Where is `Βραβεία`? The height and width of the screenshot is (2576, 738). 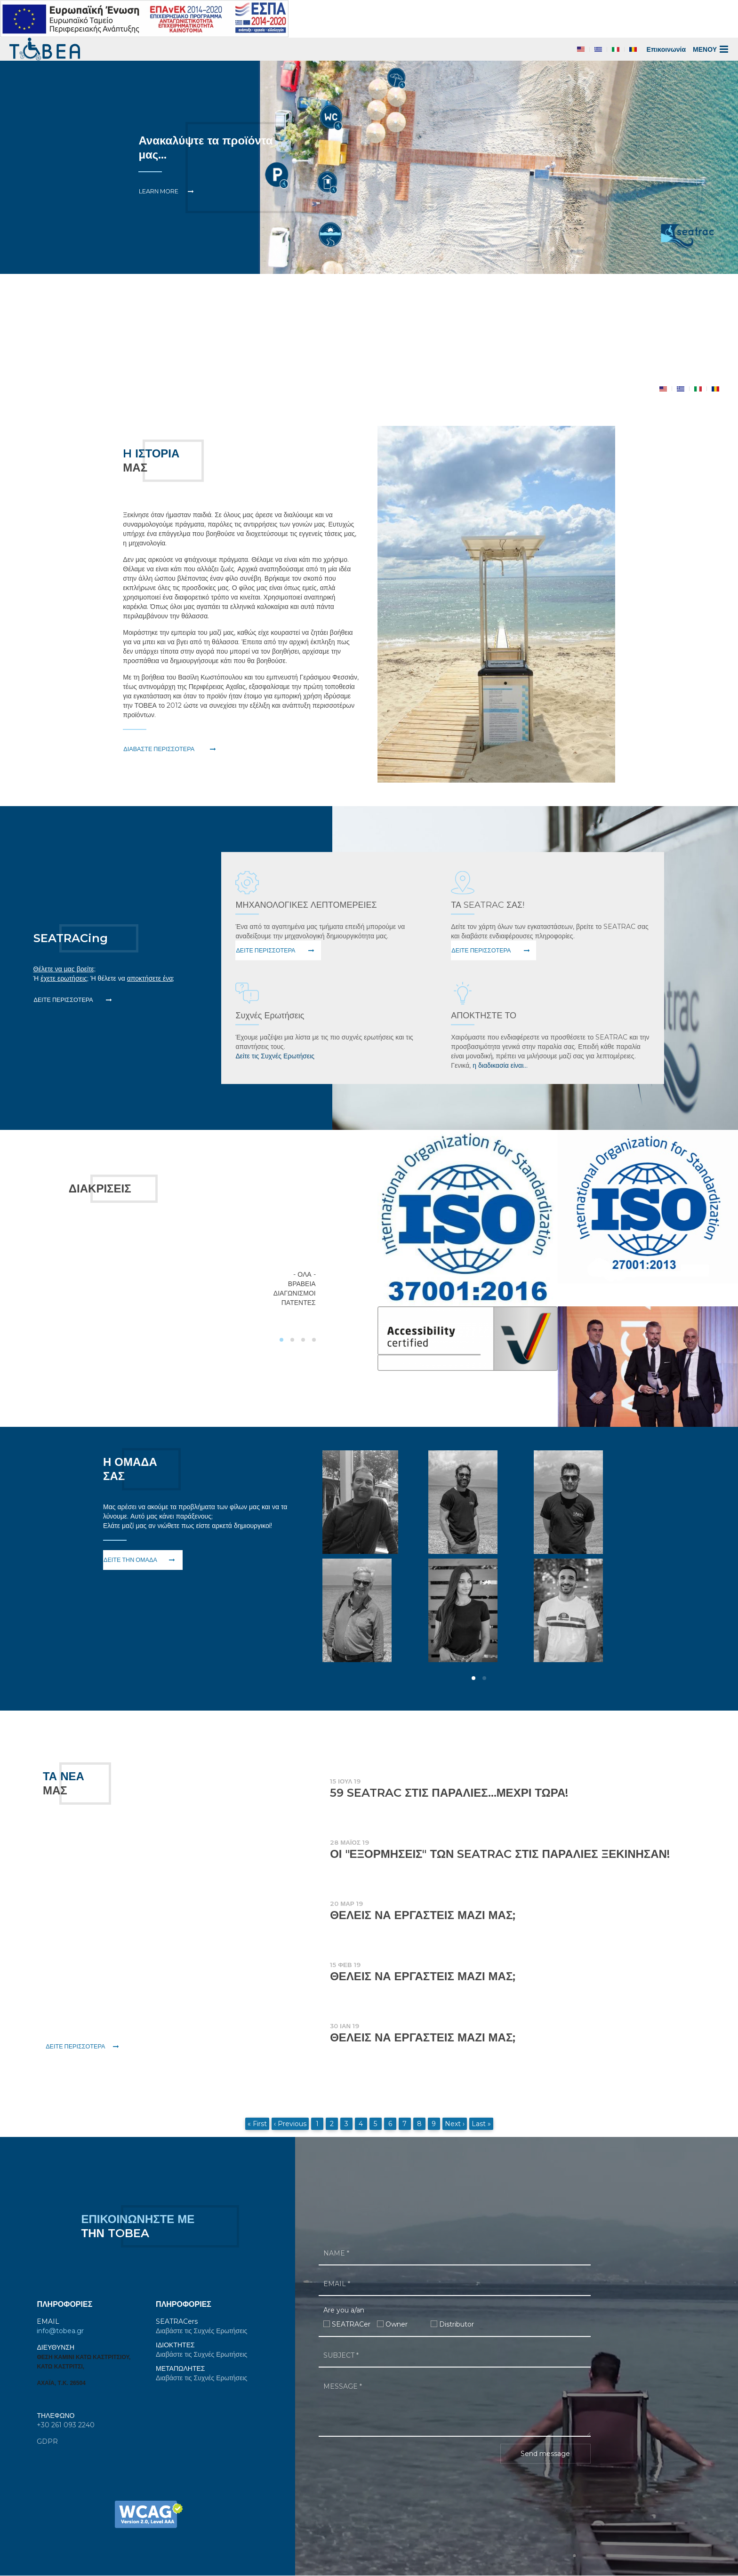
Βραβεία is located at coordinates (302, 1284).